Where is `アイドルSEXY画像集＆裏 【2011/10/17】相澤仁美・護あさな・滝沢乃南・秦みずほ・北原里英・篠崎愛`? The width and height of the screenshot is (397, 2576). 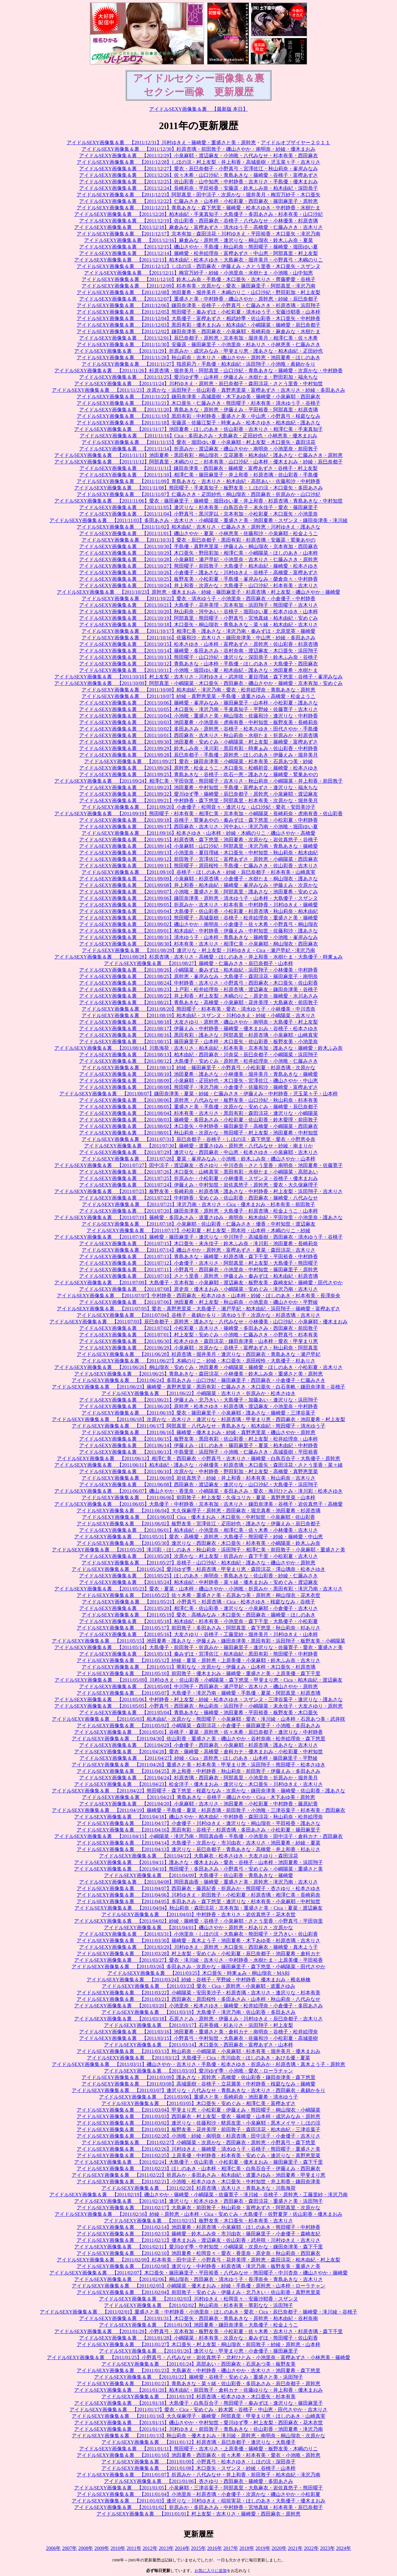
アイドルSEXY画像集＆裏 【2011/10/17】相澤仁美・護あさな・滝沢乃南・秦みずほ・北原里英・篠崎愛 is located at coordinates (198, 631).